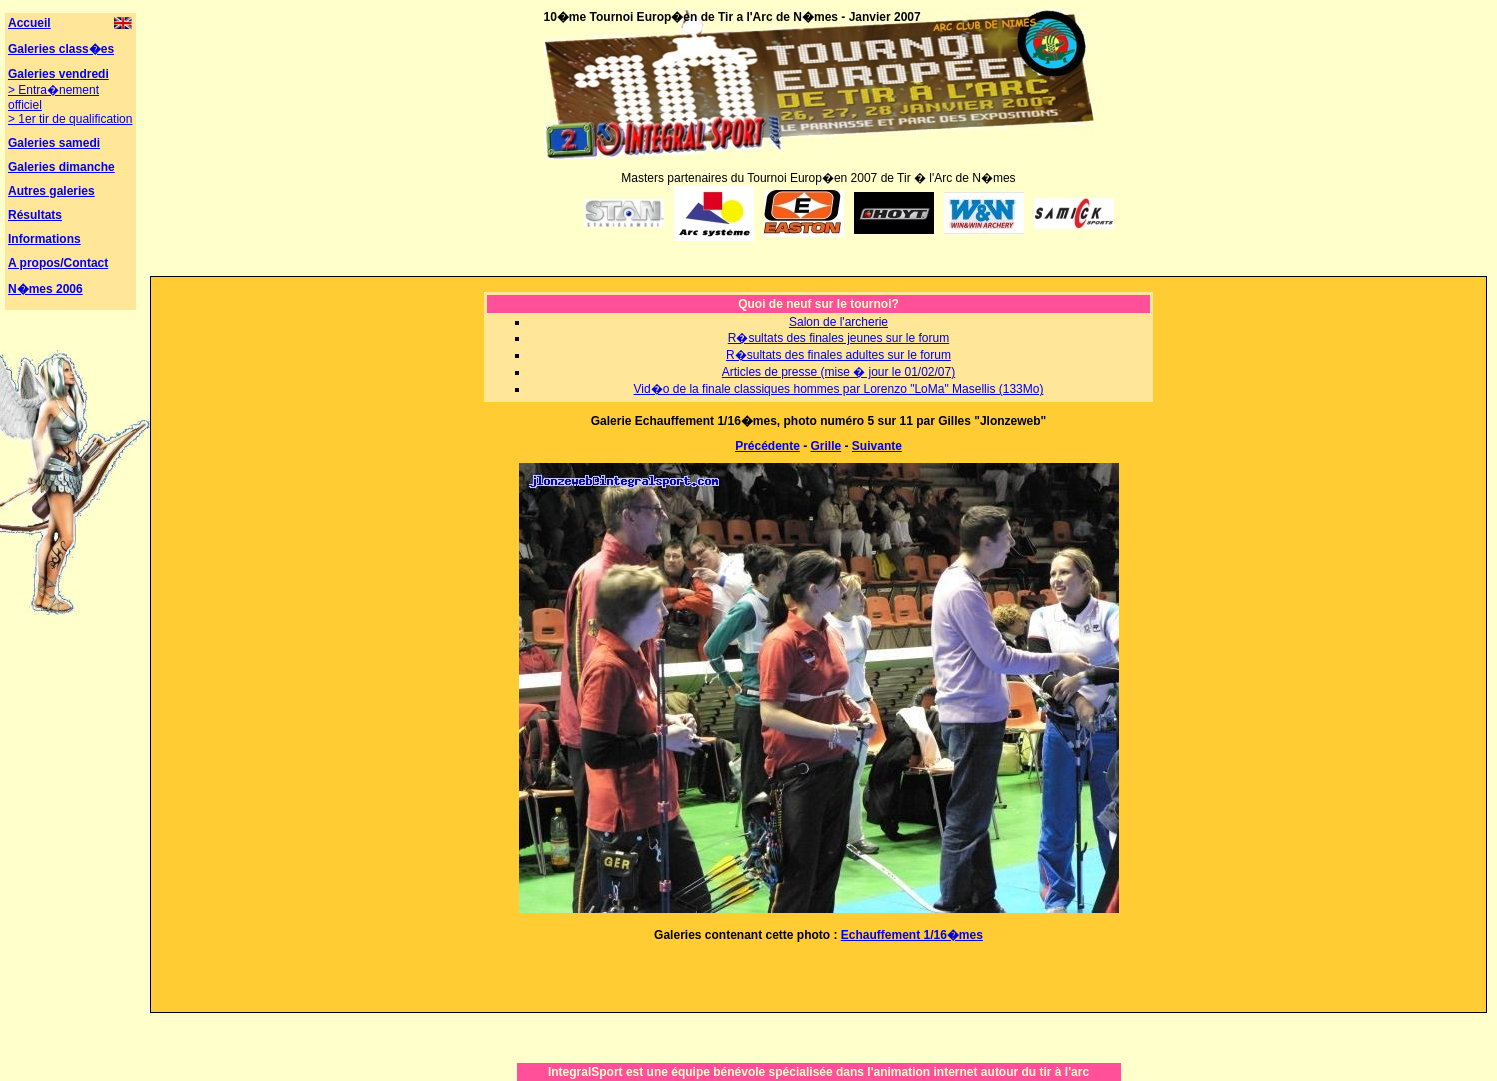 This screenshot has width=1497, height=1081. Describe the element at coordinates (35, 215) in the screenshot. I see `Résultats` at that location.